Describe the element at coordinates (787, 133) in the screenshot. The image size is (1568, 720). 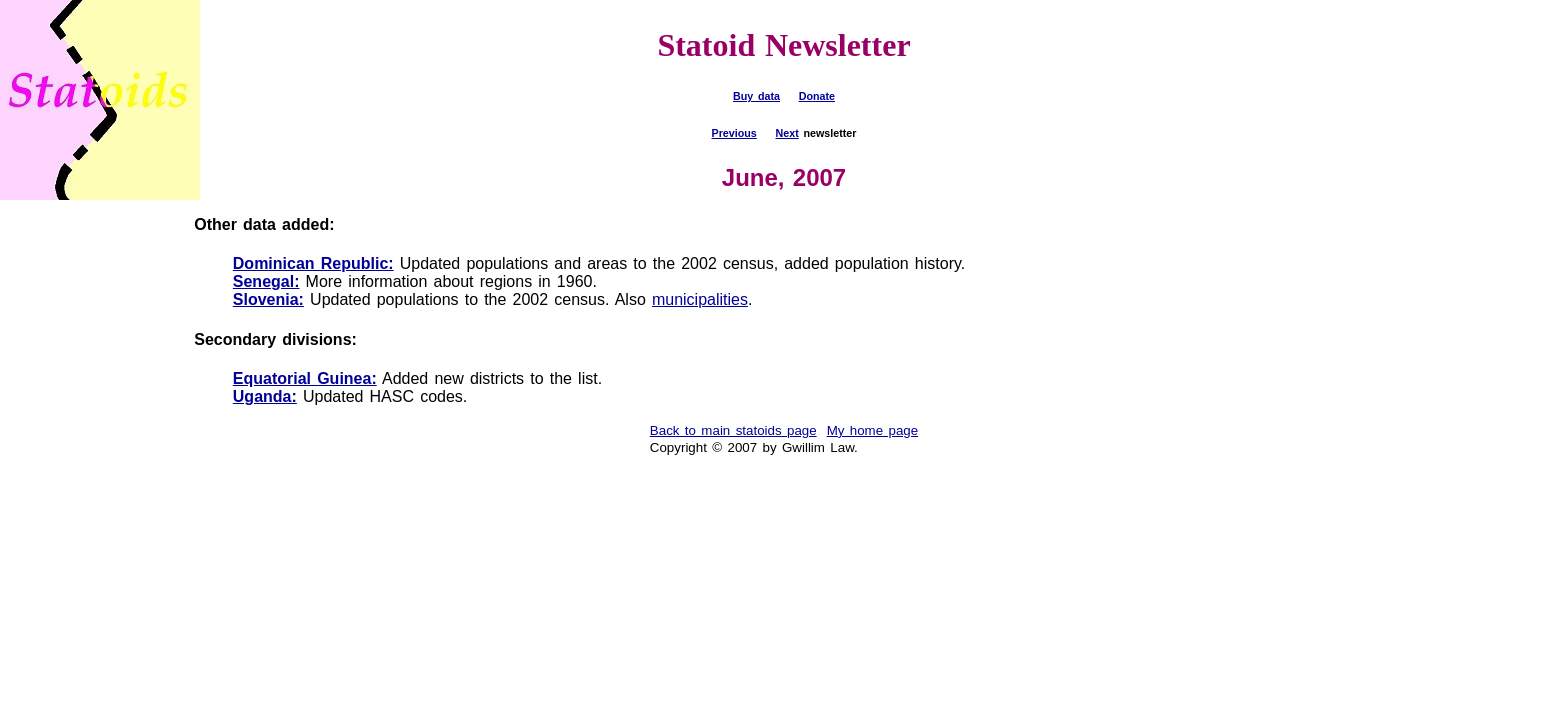
I see `Next` at that location.